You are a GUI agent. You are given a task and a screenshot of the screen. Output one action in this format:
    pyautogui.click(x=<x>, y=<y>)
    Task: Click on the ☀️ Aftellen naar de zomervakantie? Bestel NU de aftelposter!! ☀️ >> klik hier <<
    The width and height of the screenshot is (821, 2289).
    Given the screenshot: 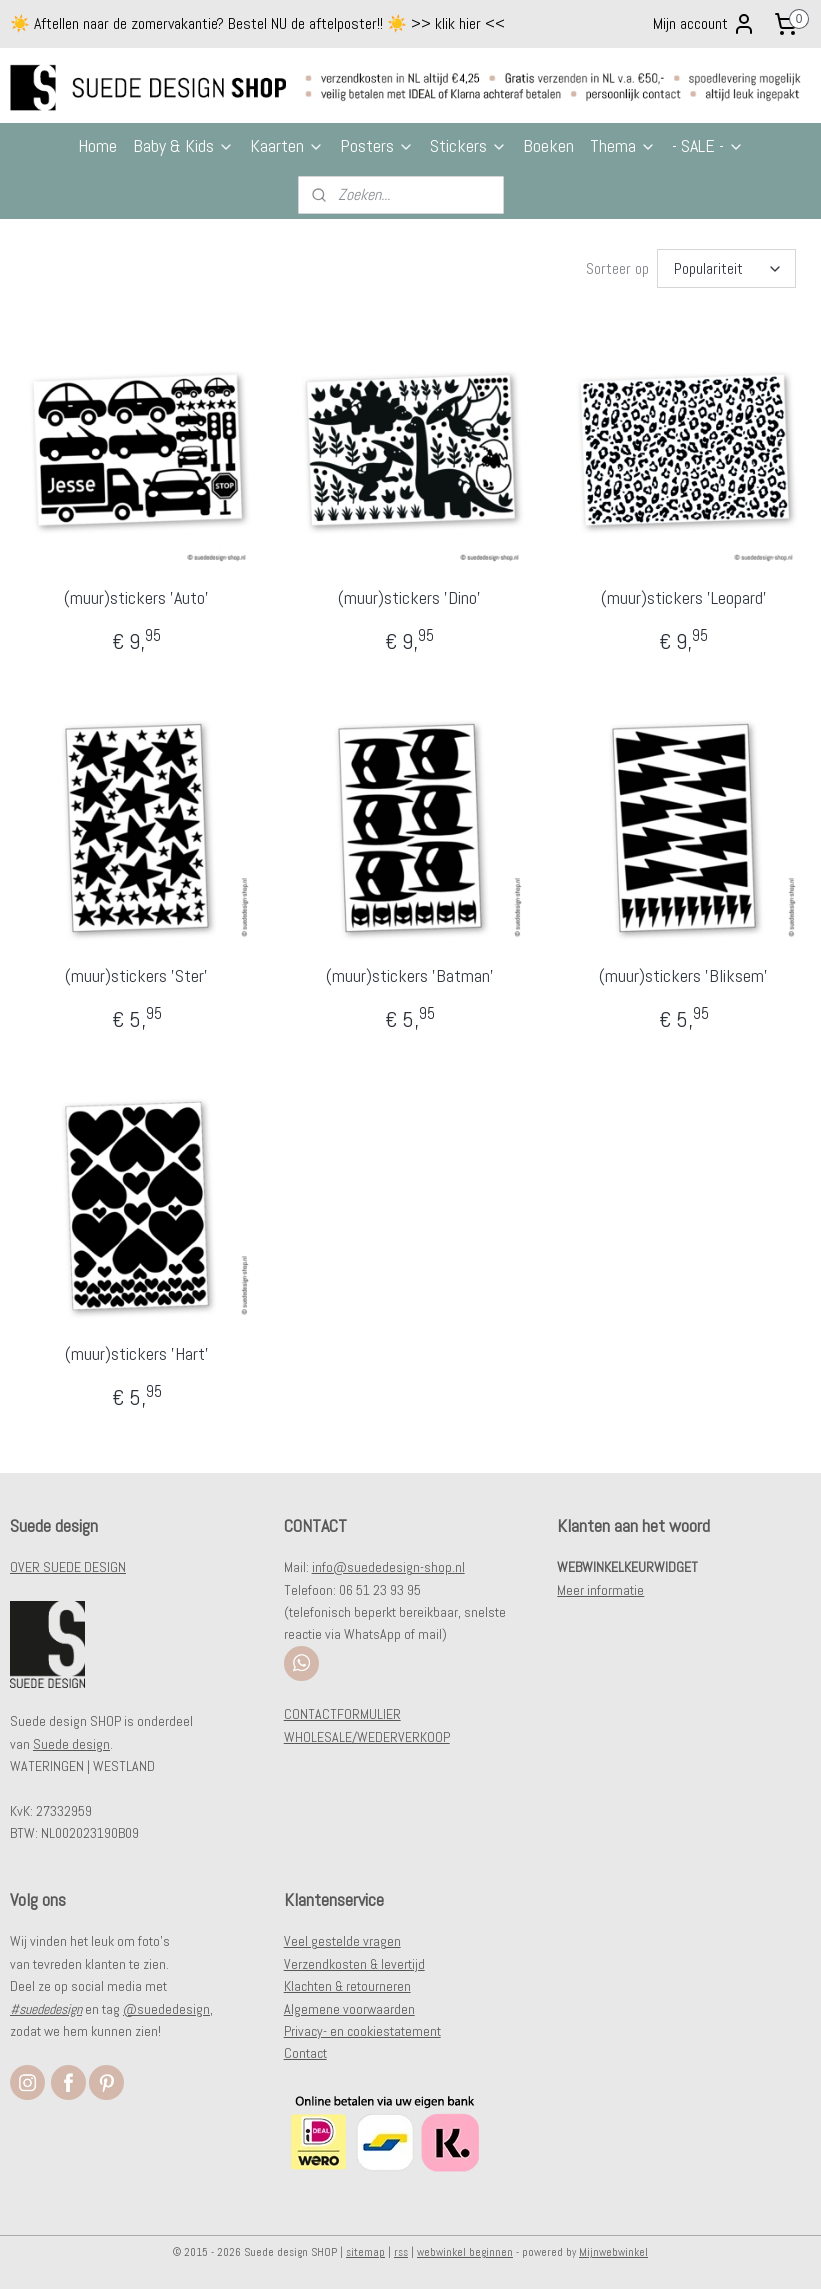 What is the action you would take?
    pyautogui.click(x=257, y=23)
    